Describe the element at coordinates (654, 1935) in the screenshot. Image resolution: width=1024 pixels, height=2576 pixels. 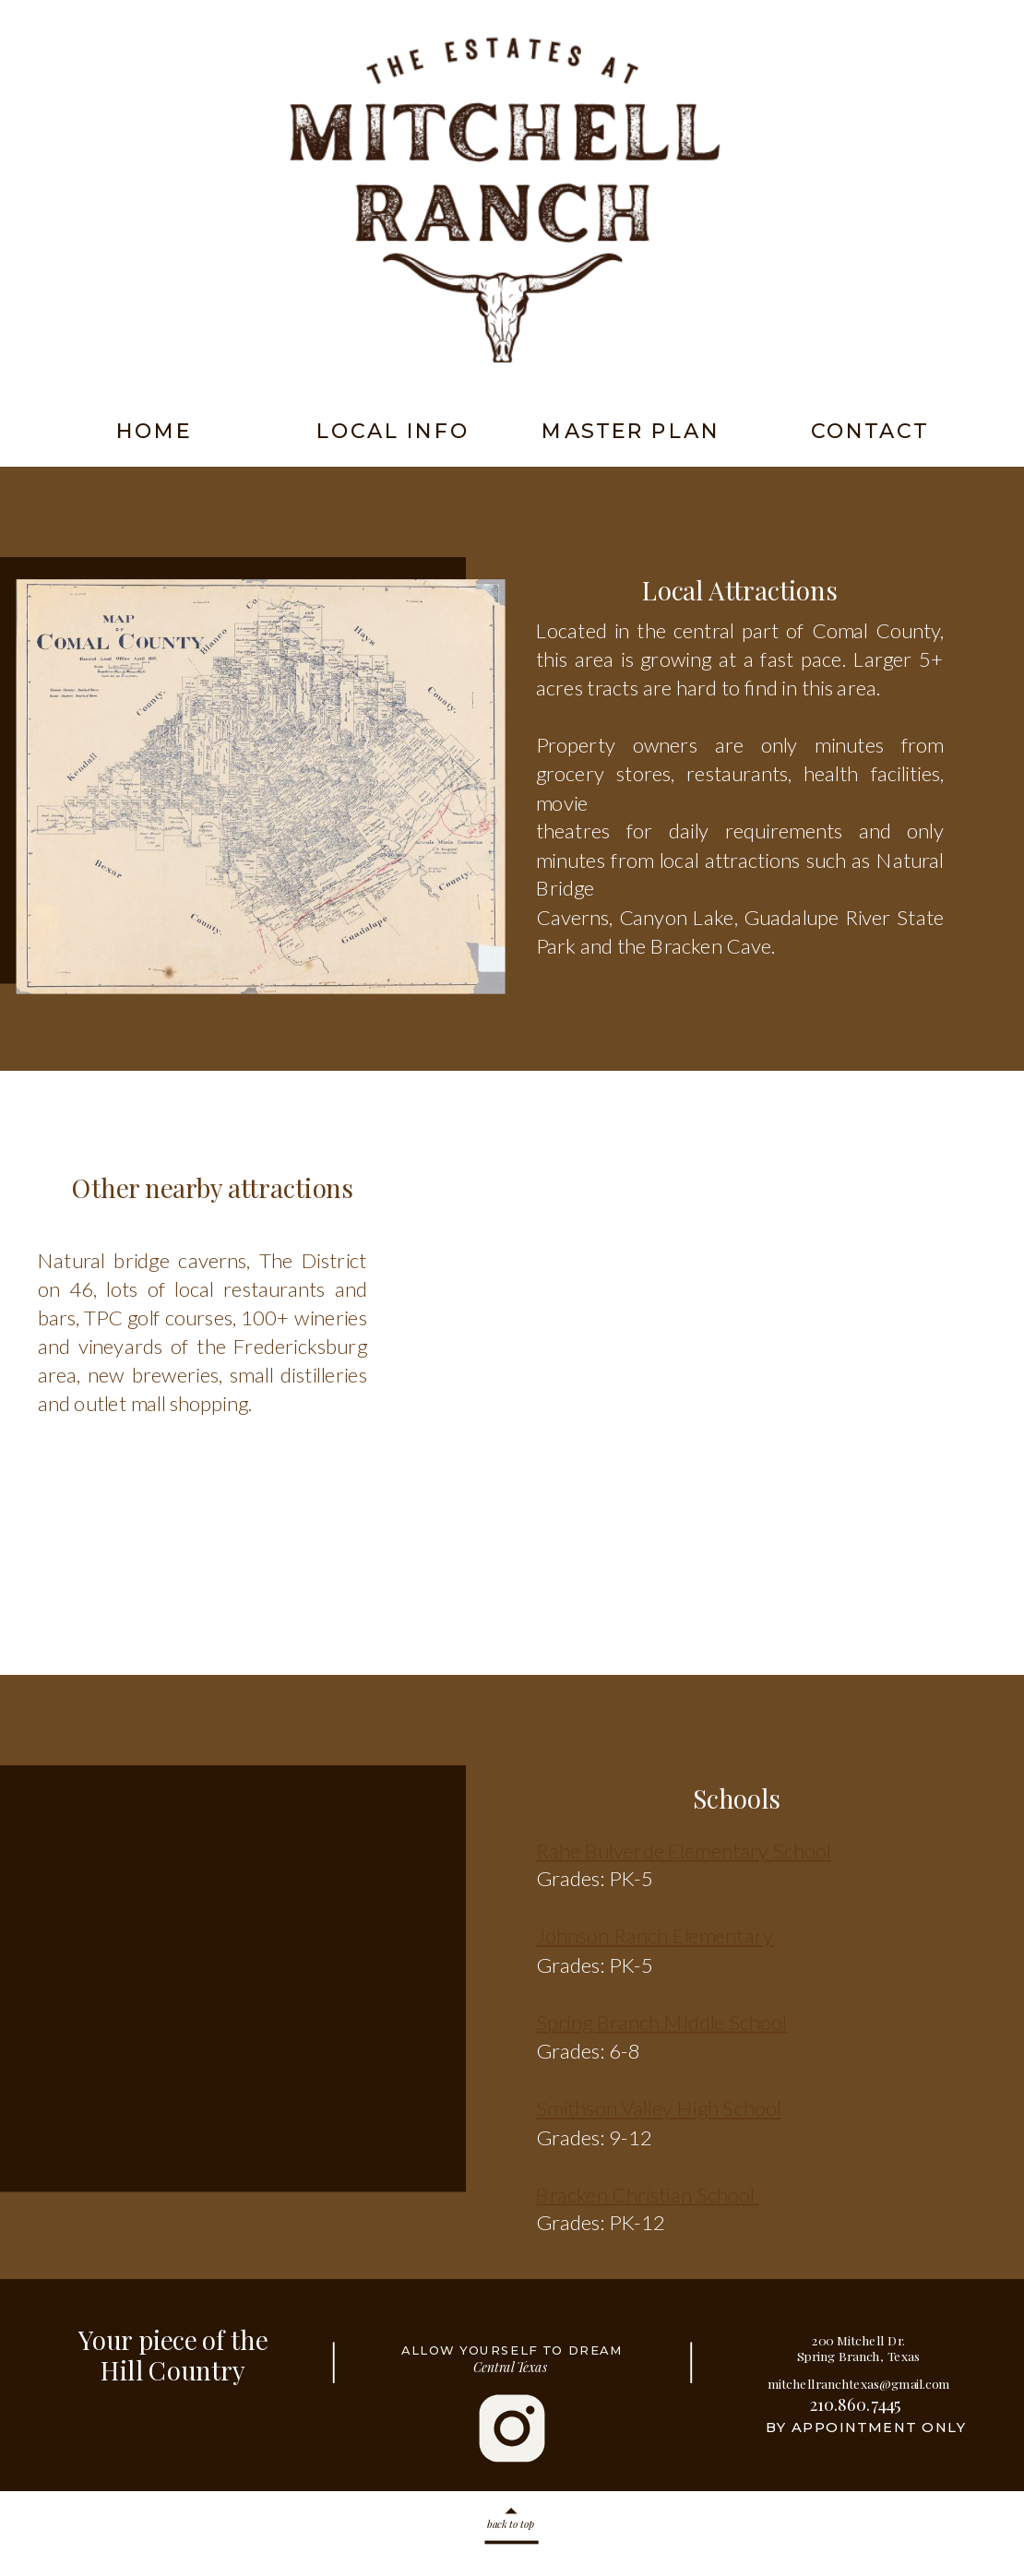
I see `Johnson Ranch Elementary` at that location.